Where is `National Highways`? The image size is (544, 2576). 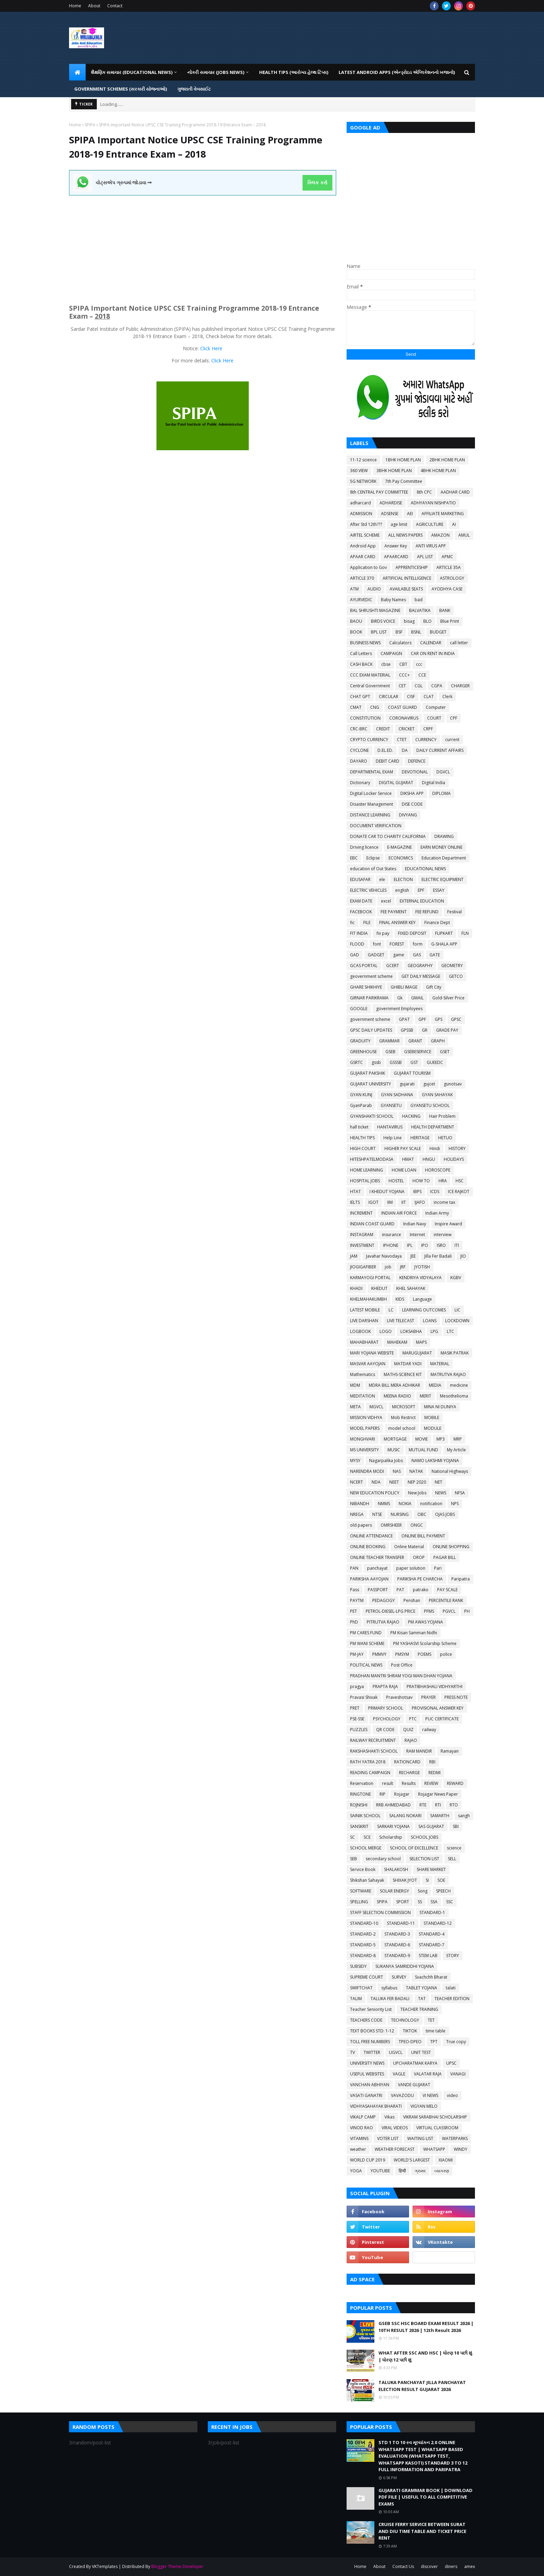 National Highways is located at coordinates (450, 1471).